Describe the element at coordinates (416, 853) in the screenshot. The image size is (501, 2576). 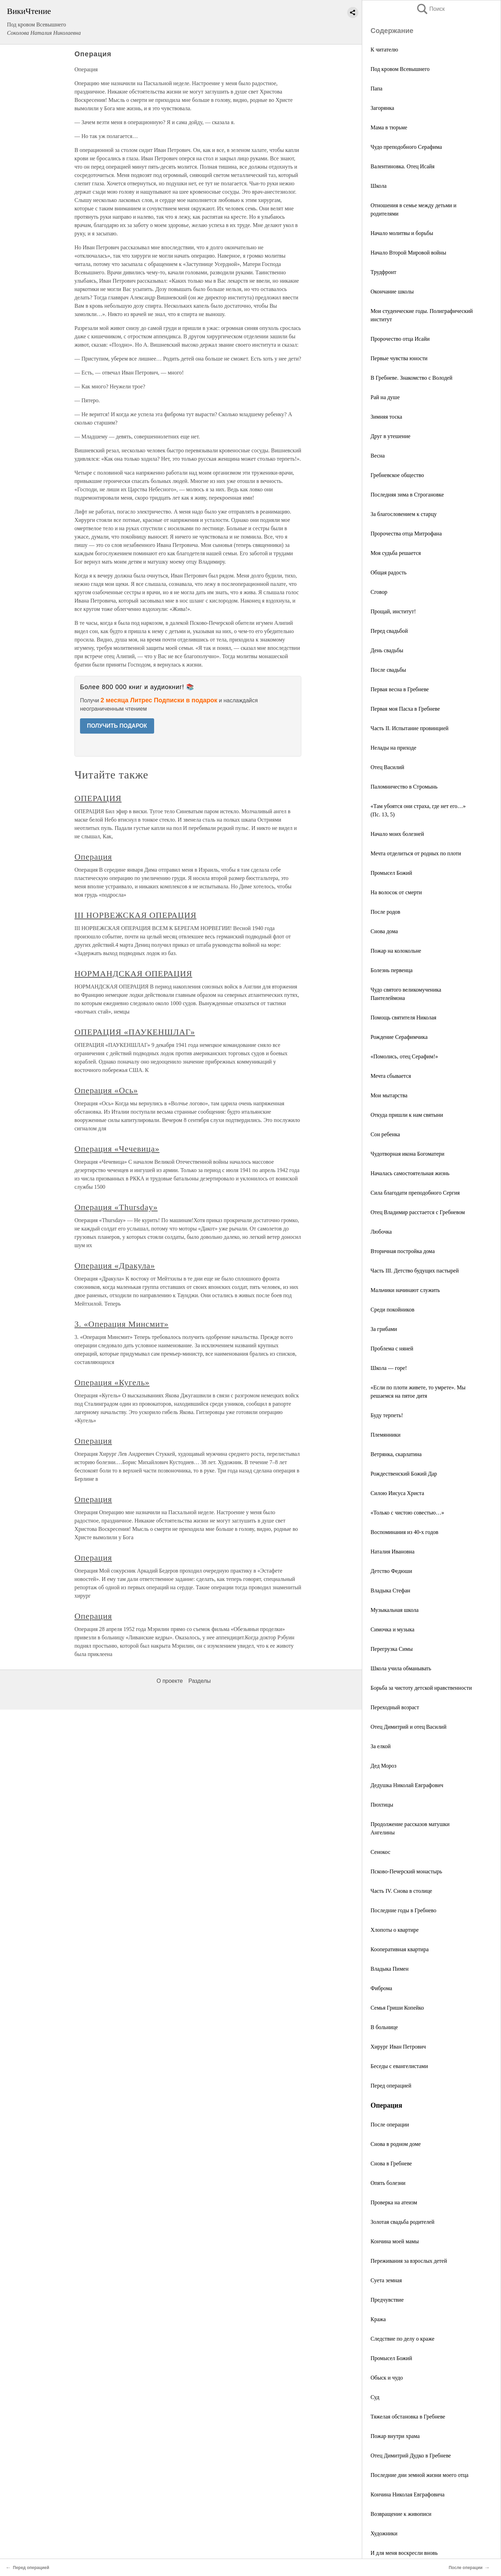
I see `Мечта отделиться от родных по плоти` at that location.